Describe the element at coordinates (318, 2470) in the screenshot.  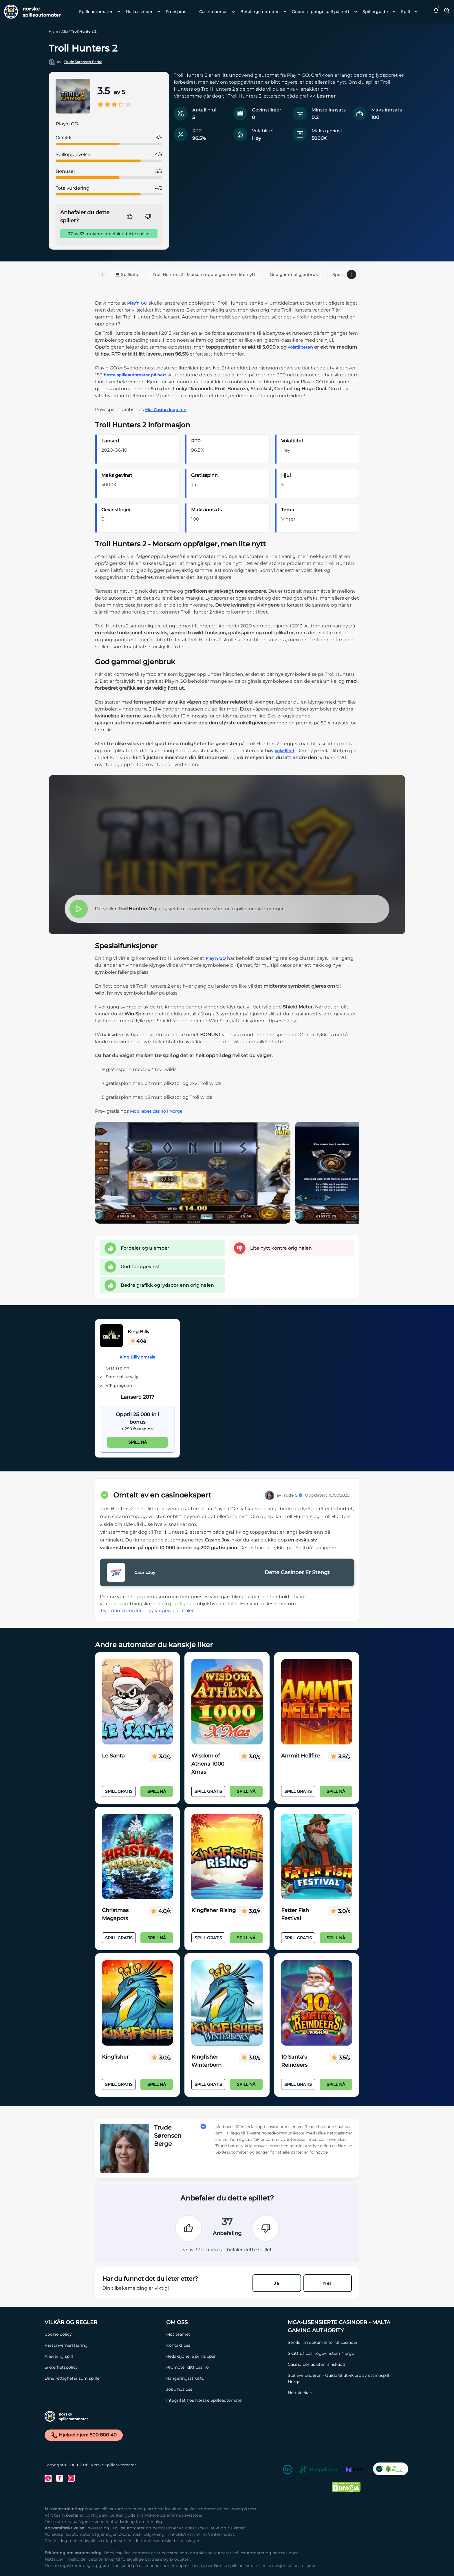
I see `[Hjelpelinjen Link]` at that location.